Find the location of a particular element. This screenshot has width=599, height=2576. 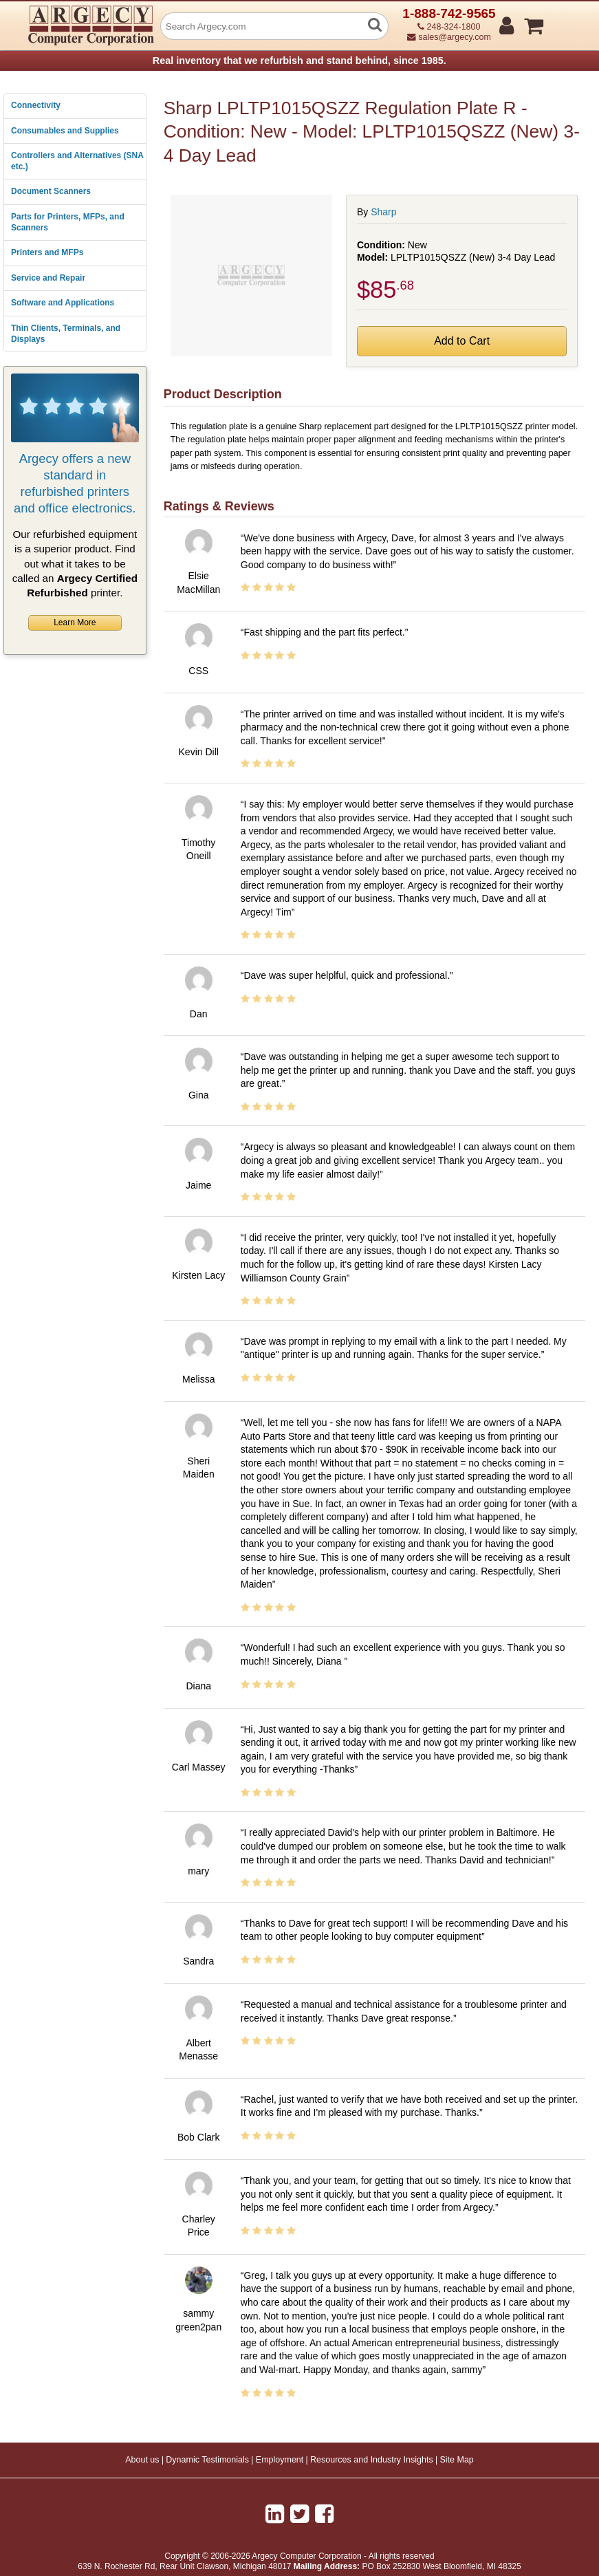

Software and Applications is located at coordinates (62, 302).